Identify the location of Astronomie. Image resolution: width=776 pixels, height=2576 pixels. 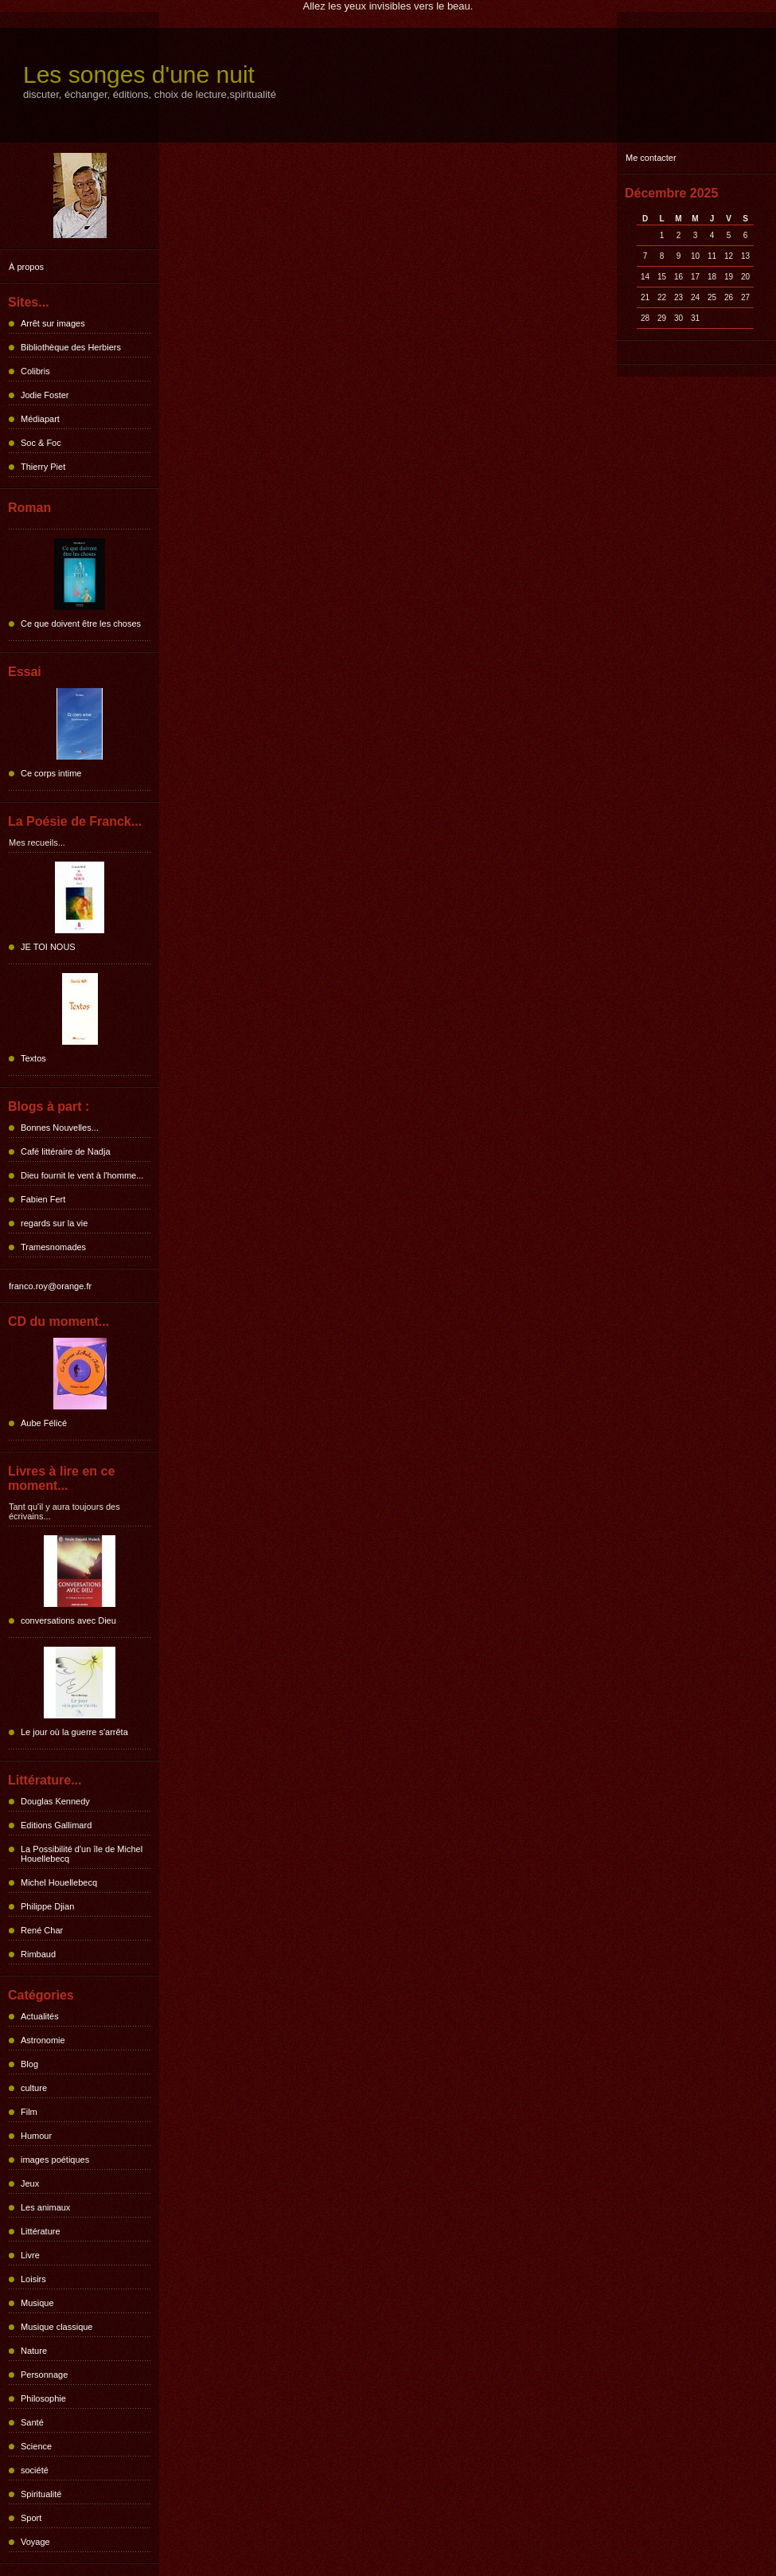
(43, 2040).